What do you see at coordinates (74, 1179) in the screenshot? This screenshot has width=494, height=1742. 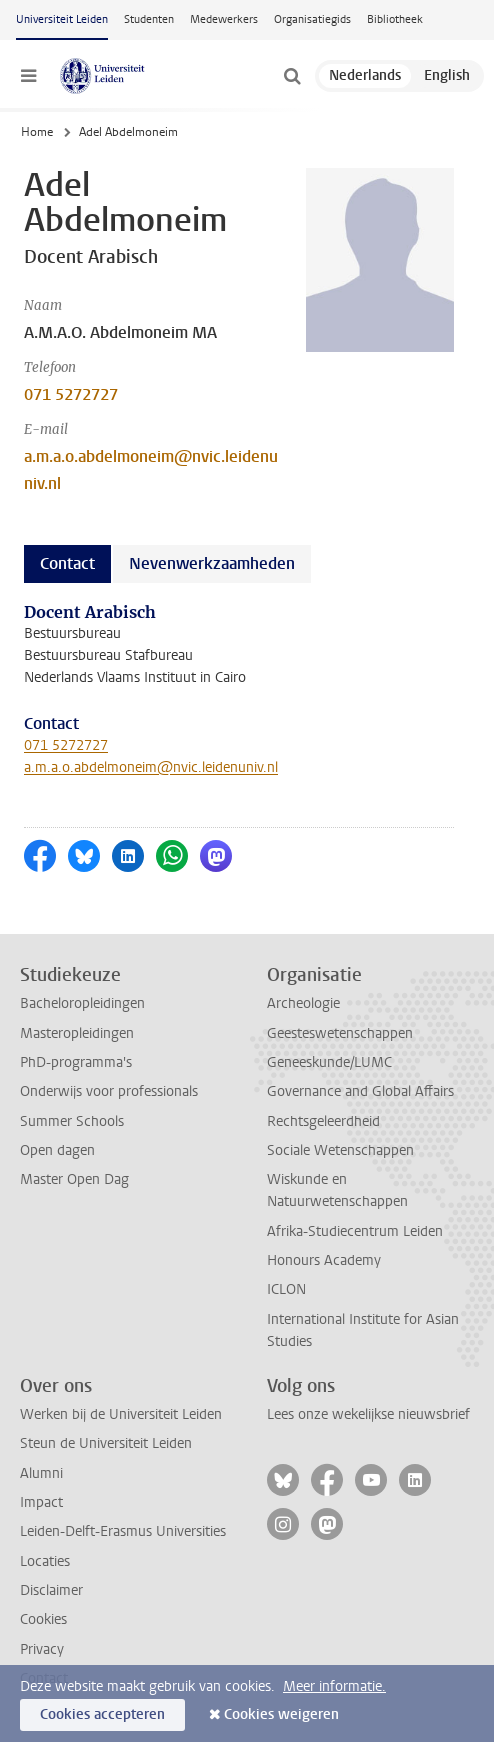 I see `Master Open Dag` at bounding box center [74, 1179].